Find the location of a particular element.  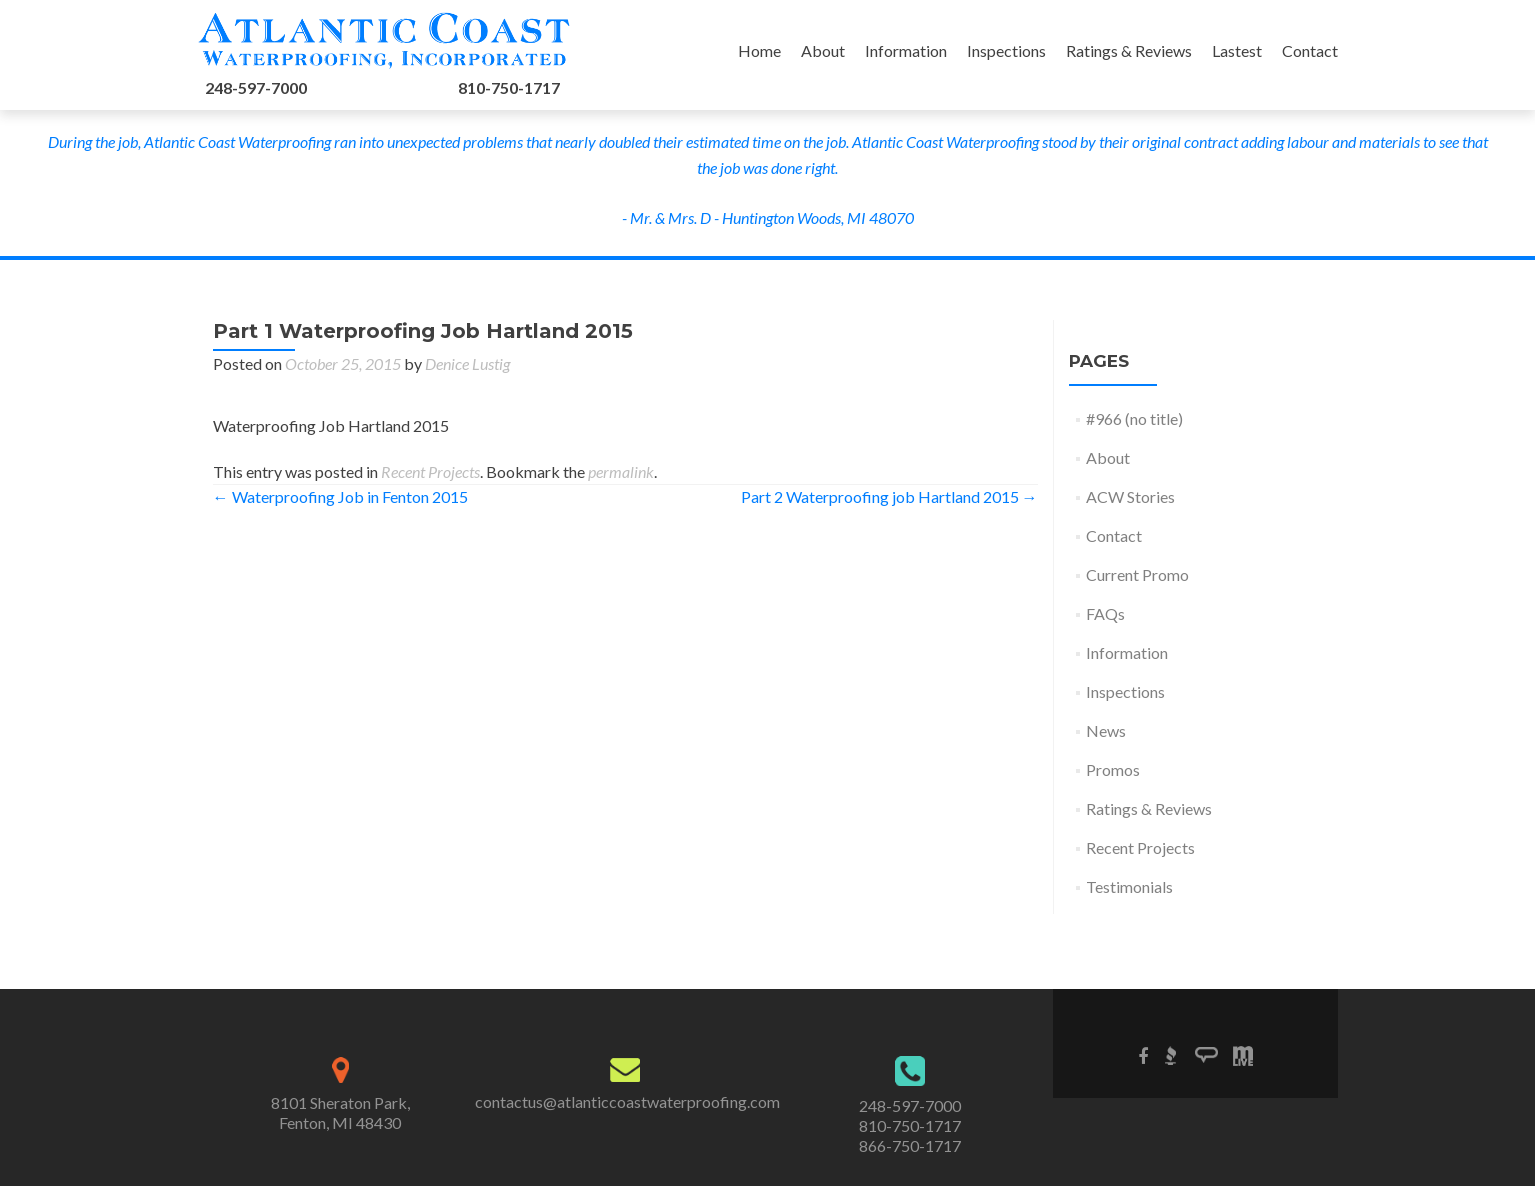

Home is located at coordinates (759, 50).